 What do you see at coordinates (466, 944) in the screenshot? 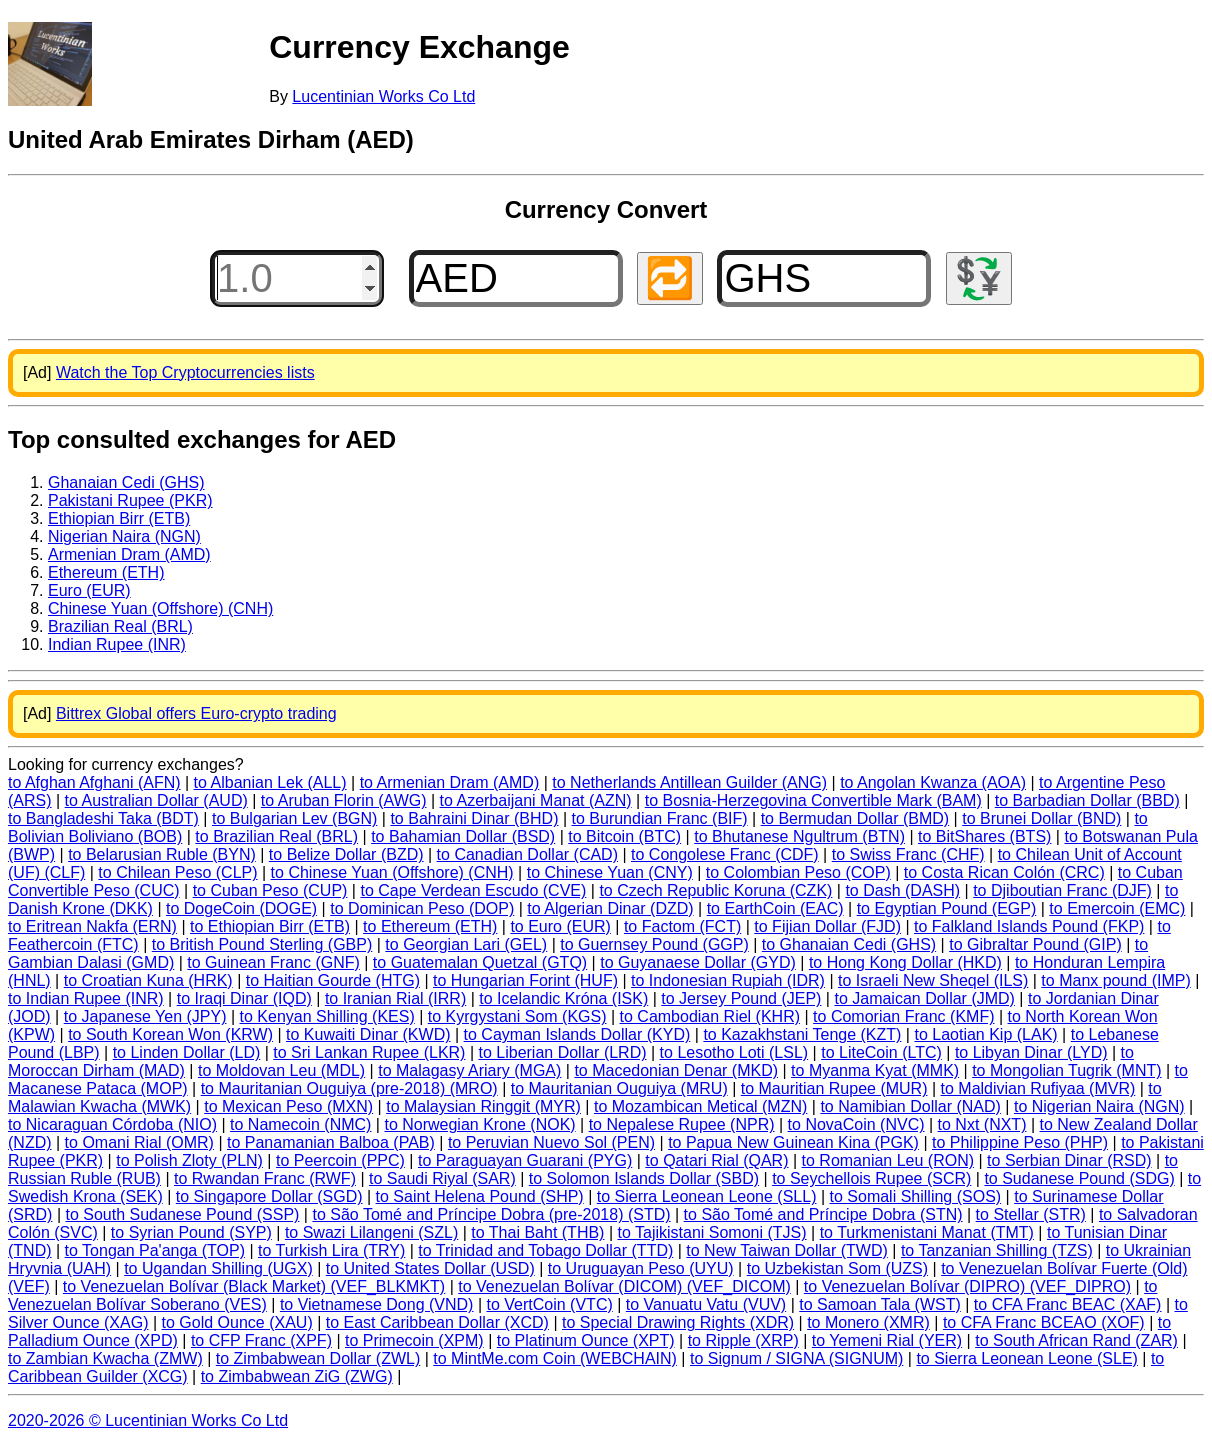
I see `to Georgian Lari (GEL)` at bounding box center [466, 944].